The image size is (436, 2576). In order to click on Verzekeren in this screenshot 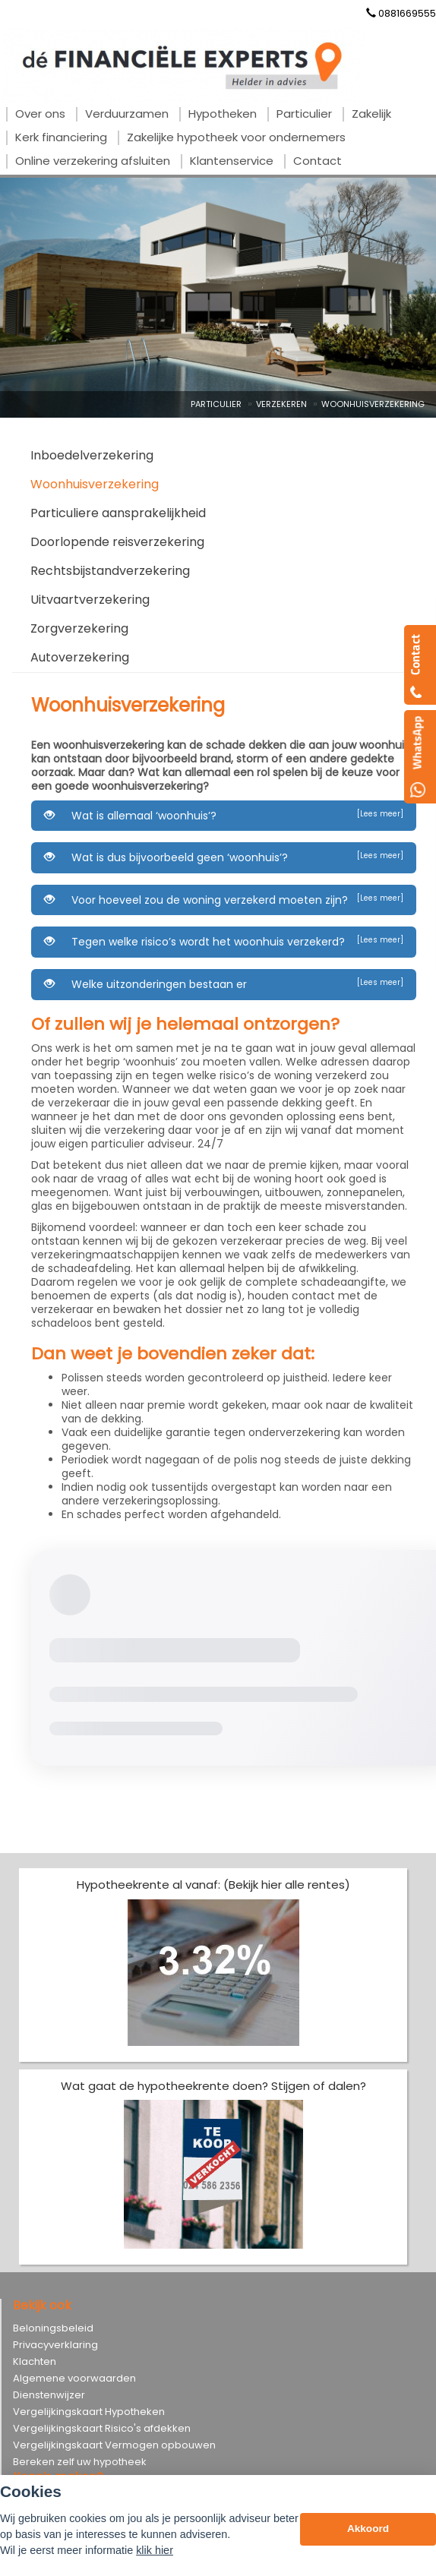, I will do `click(281, 404)`.